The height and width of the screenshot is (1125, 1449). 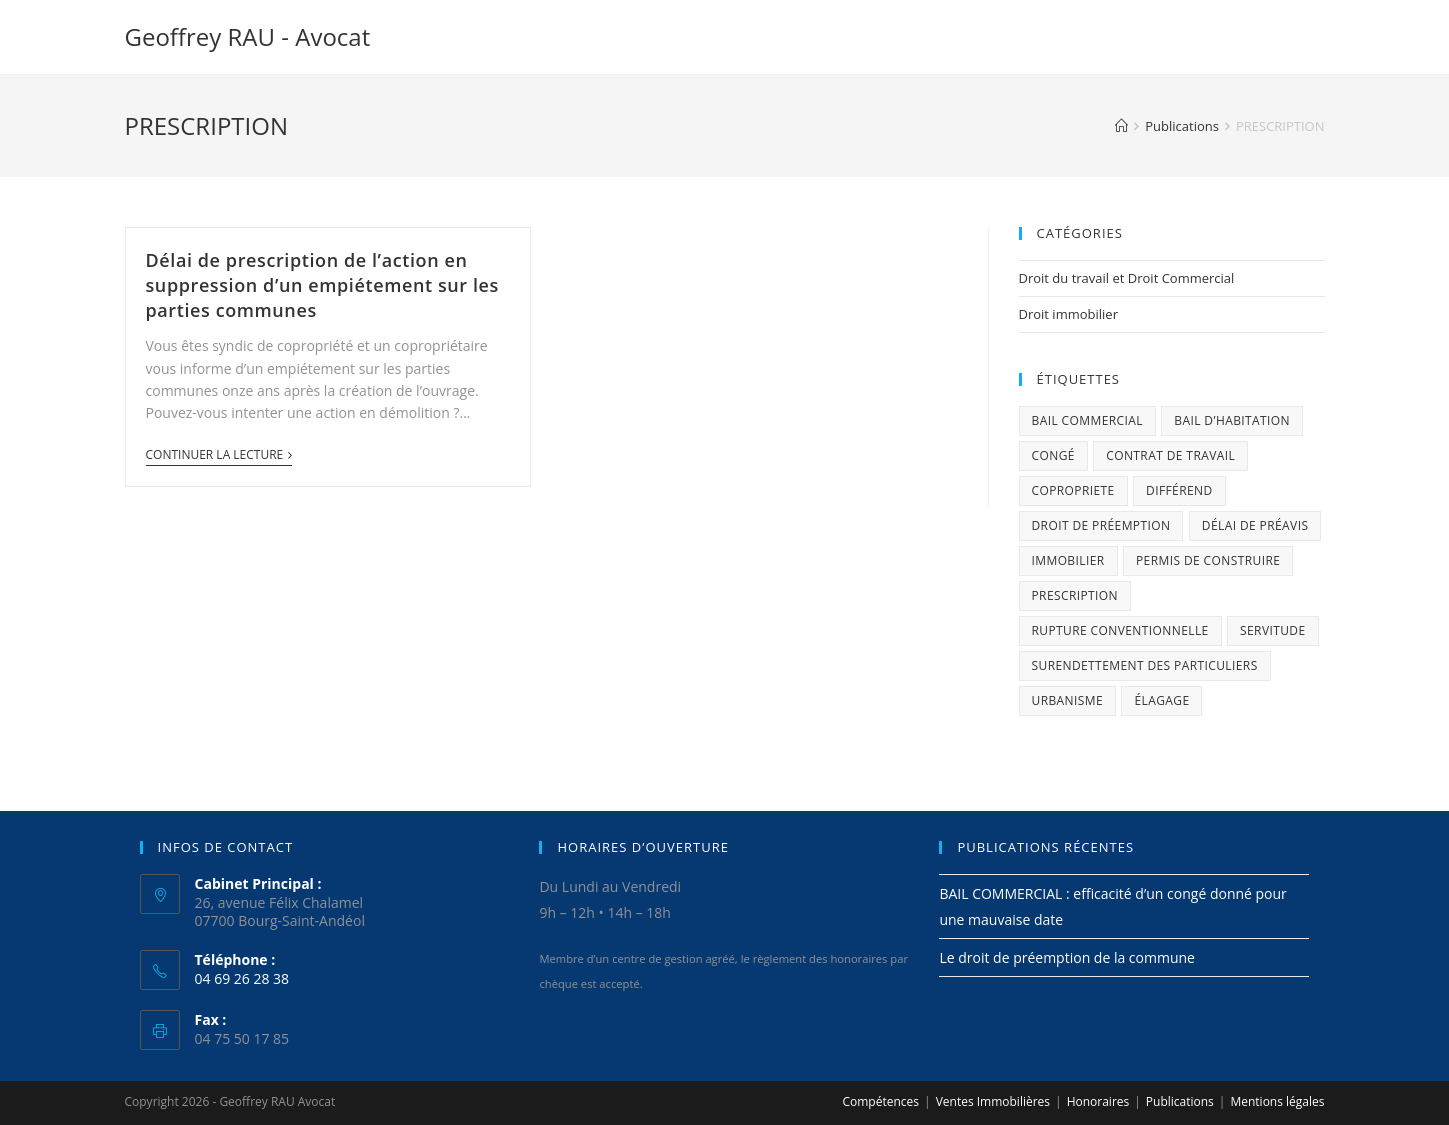 What do you see at coordinates (1073, 490) in the screenshot?
I see `COPROPRIETE [COPROPRIETE (1 élément)]` at bounding box center [1073, 490].